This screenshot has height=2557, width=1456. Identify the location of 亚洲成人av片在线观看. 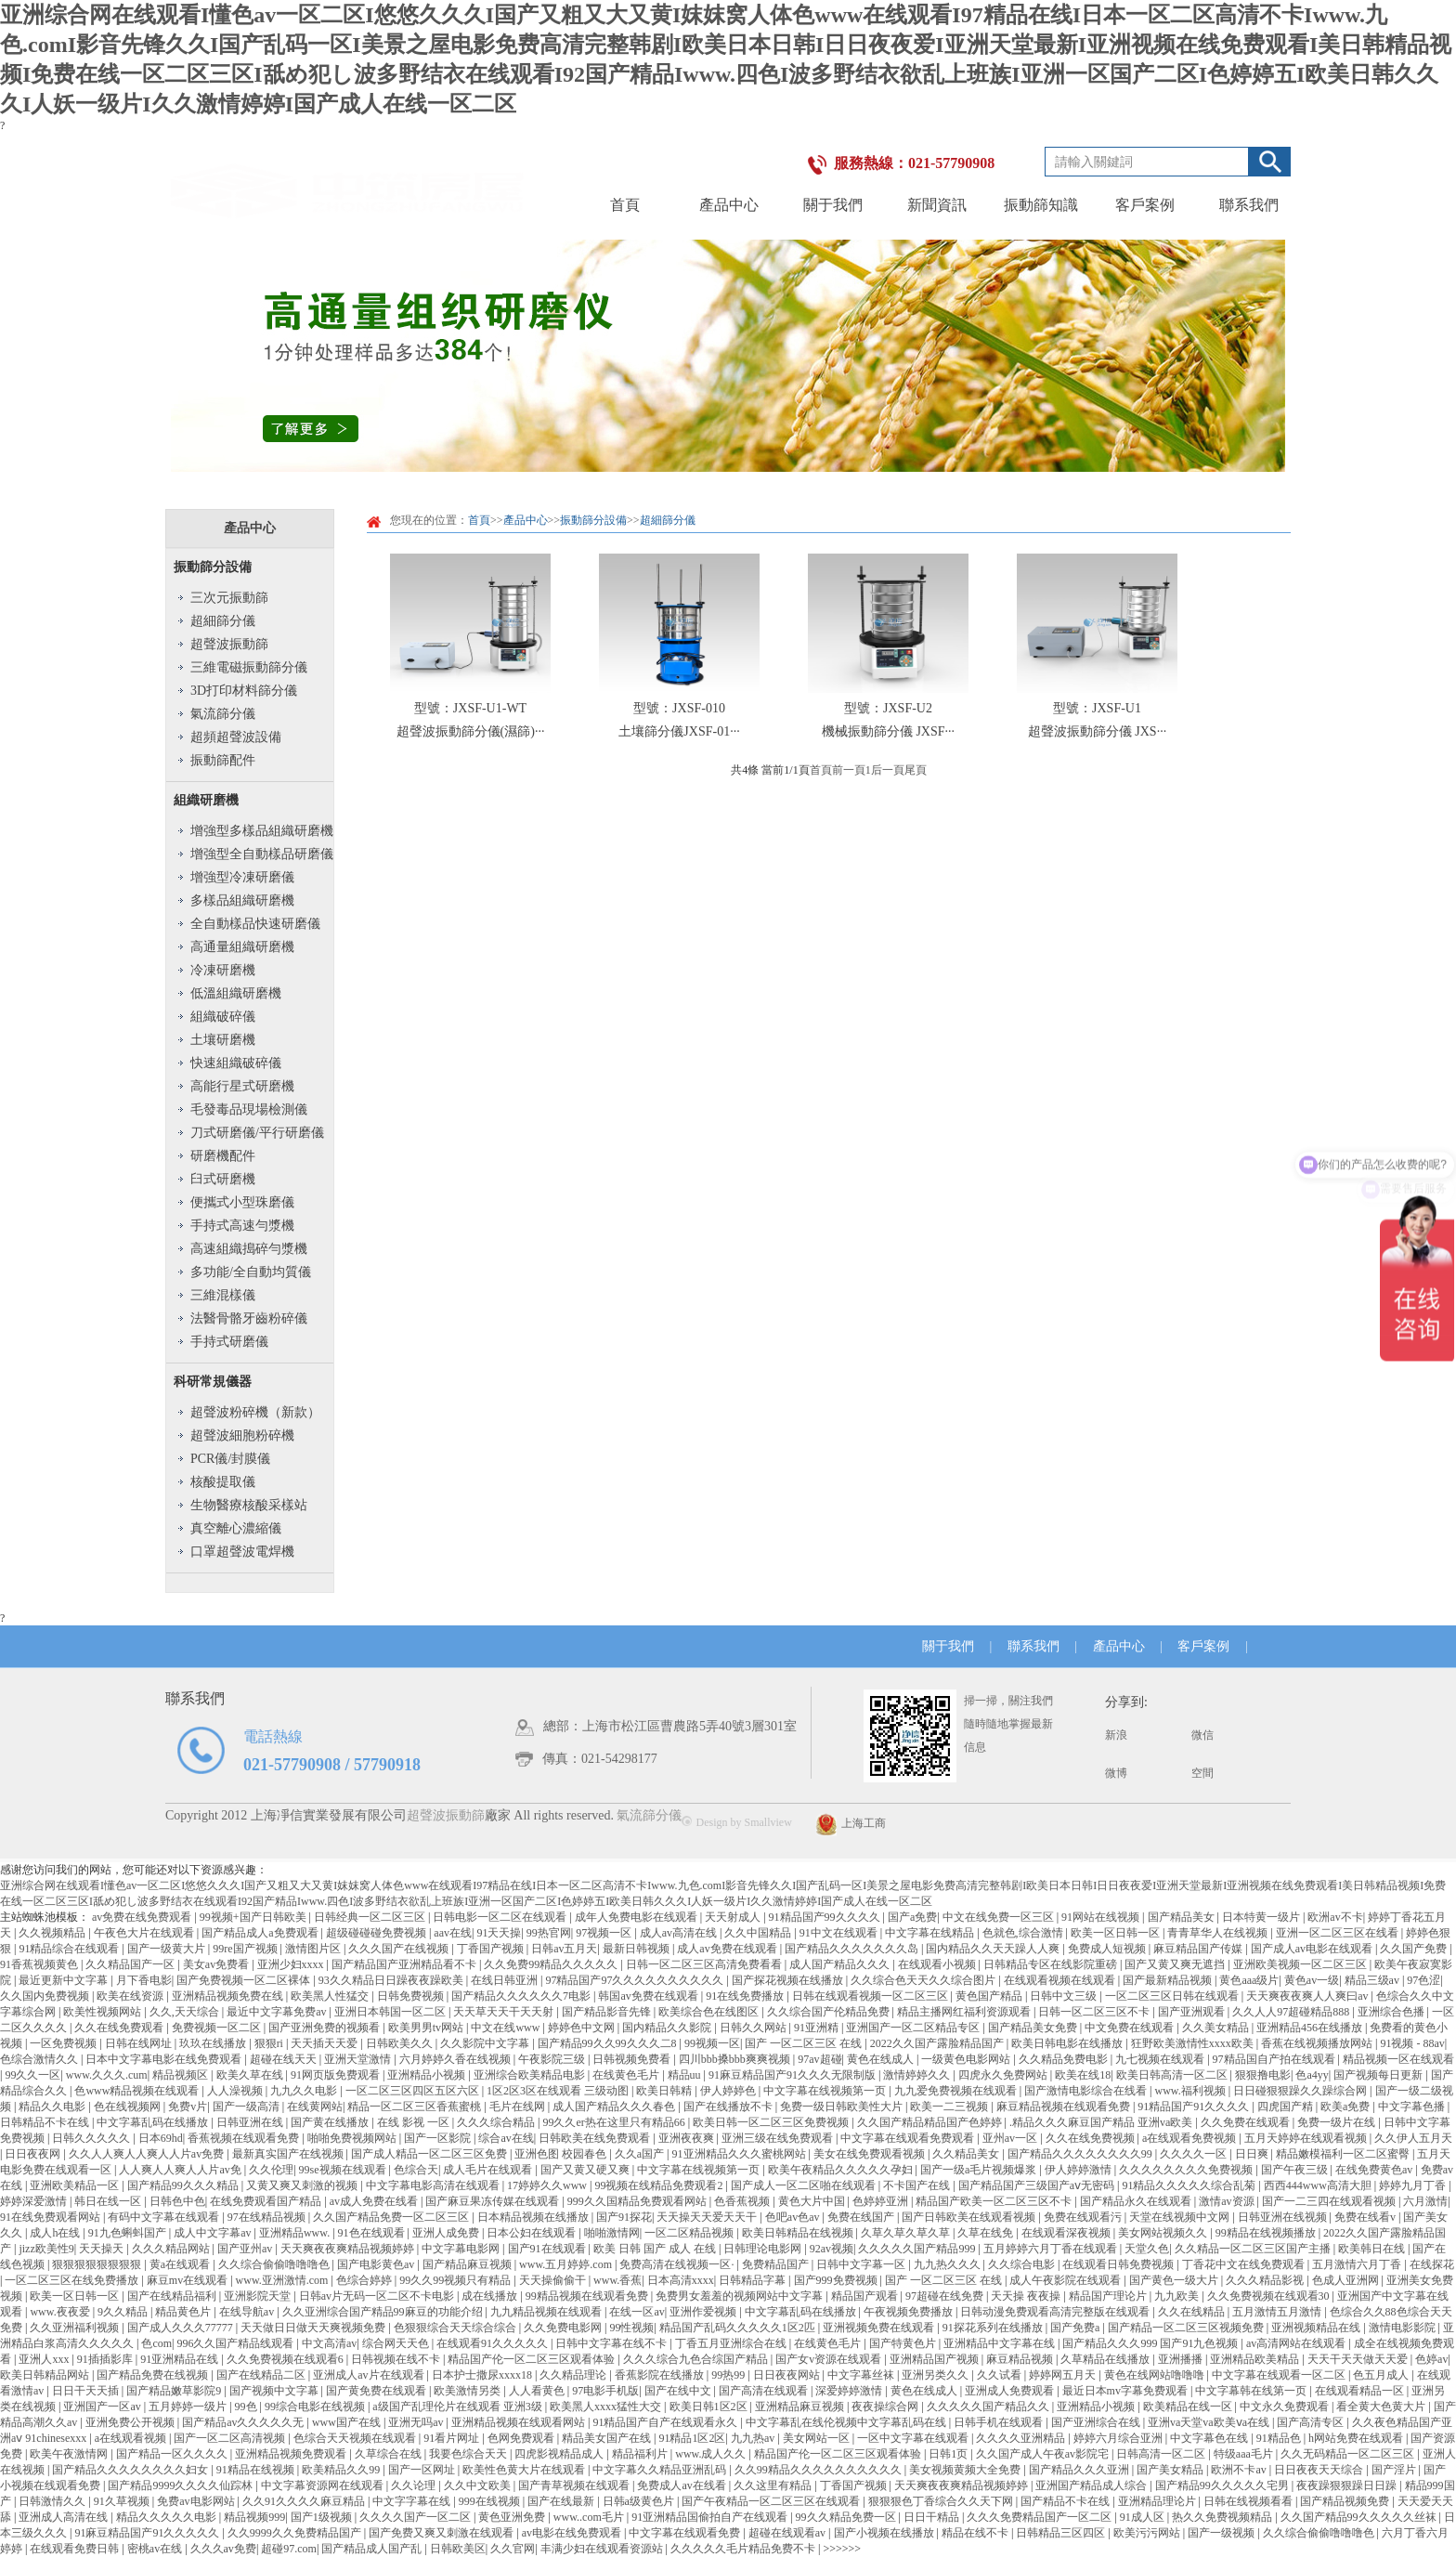
(369, 2374).